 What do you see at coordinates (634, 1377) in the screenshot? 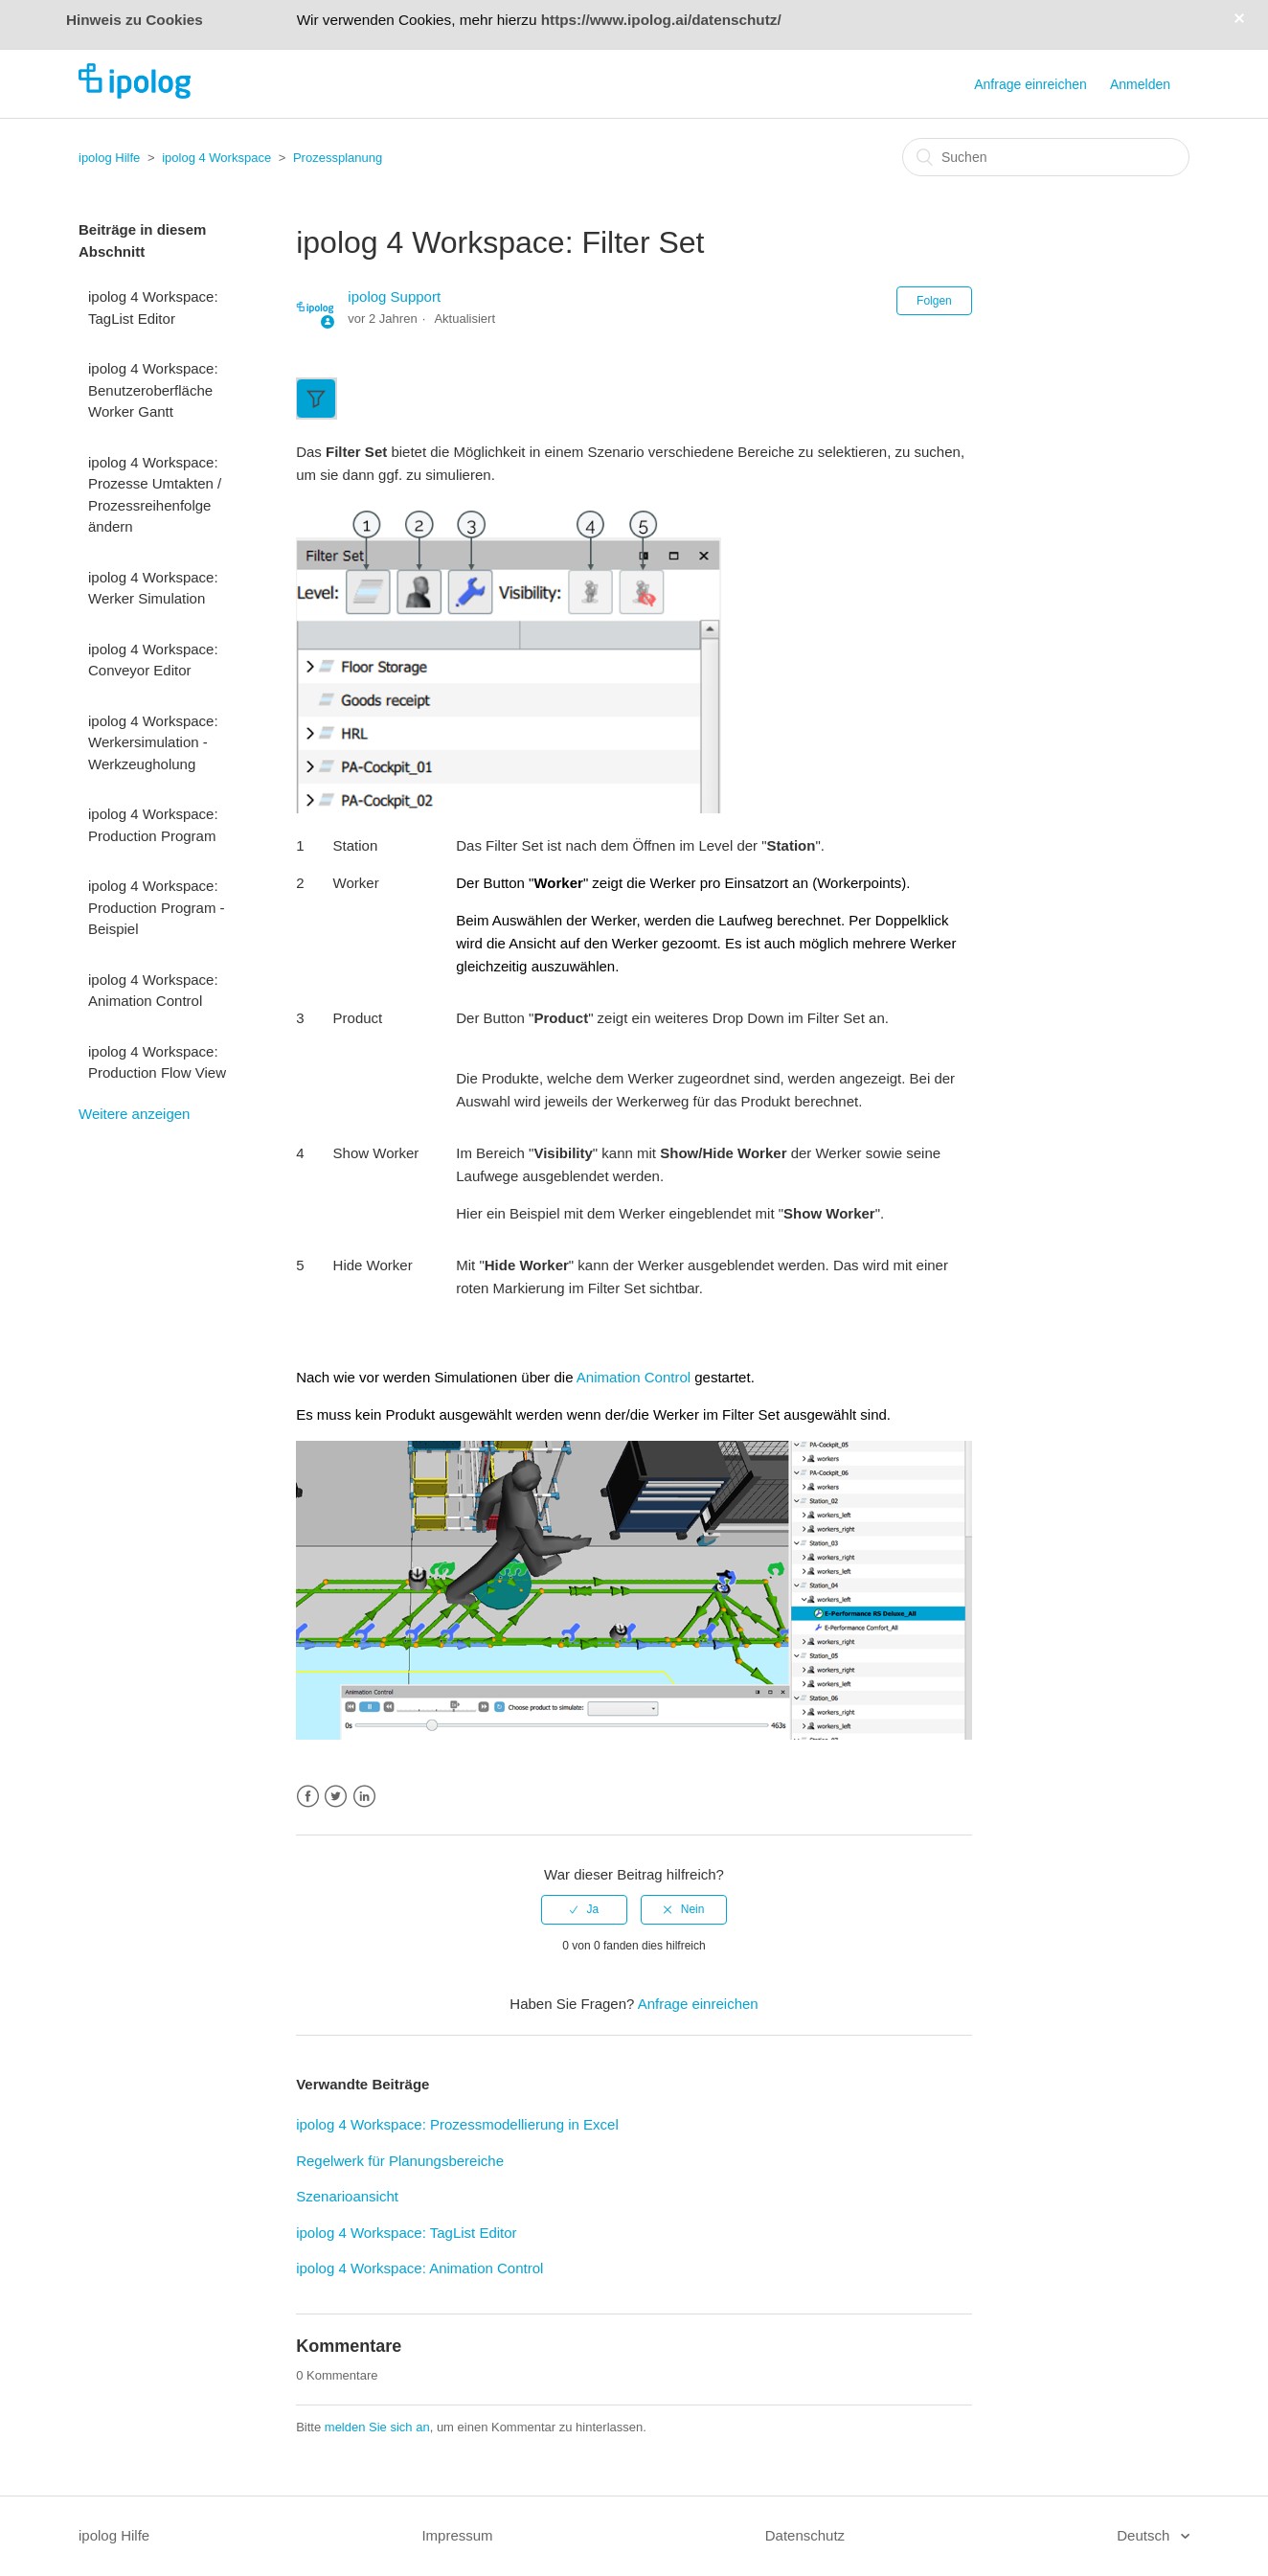
I see `Animation Control` at bounding box center [634, 1377].